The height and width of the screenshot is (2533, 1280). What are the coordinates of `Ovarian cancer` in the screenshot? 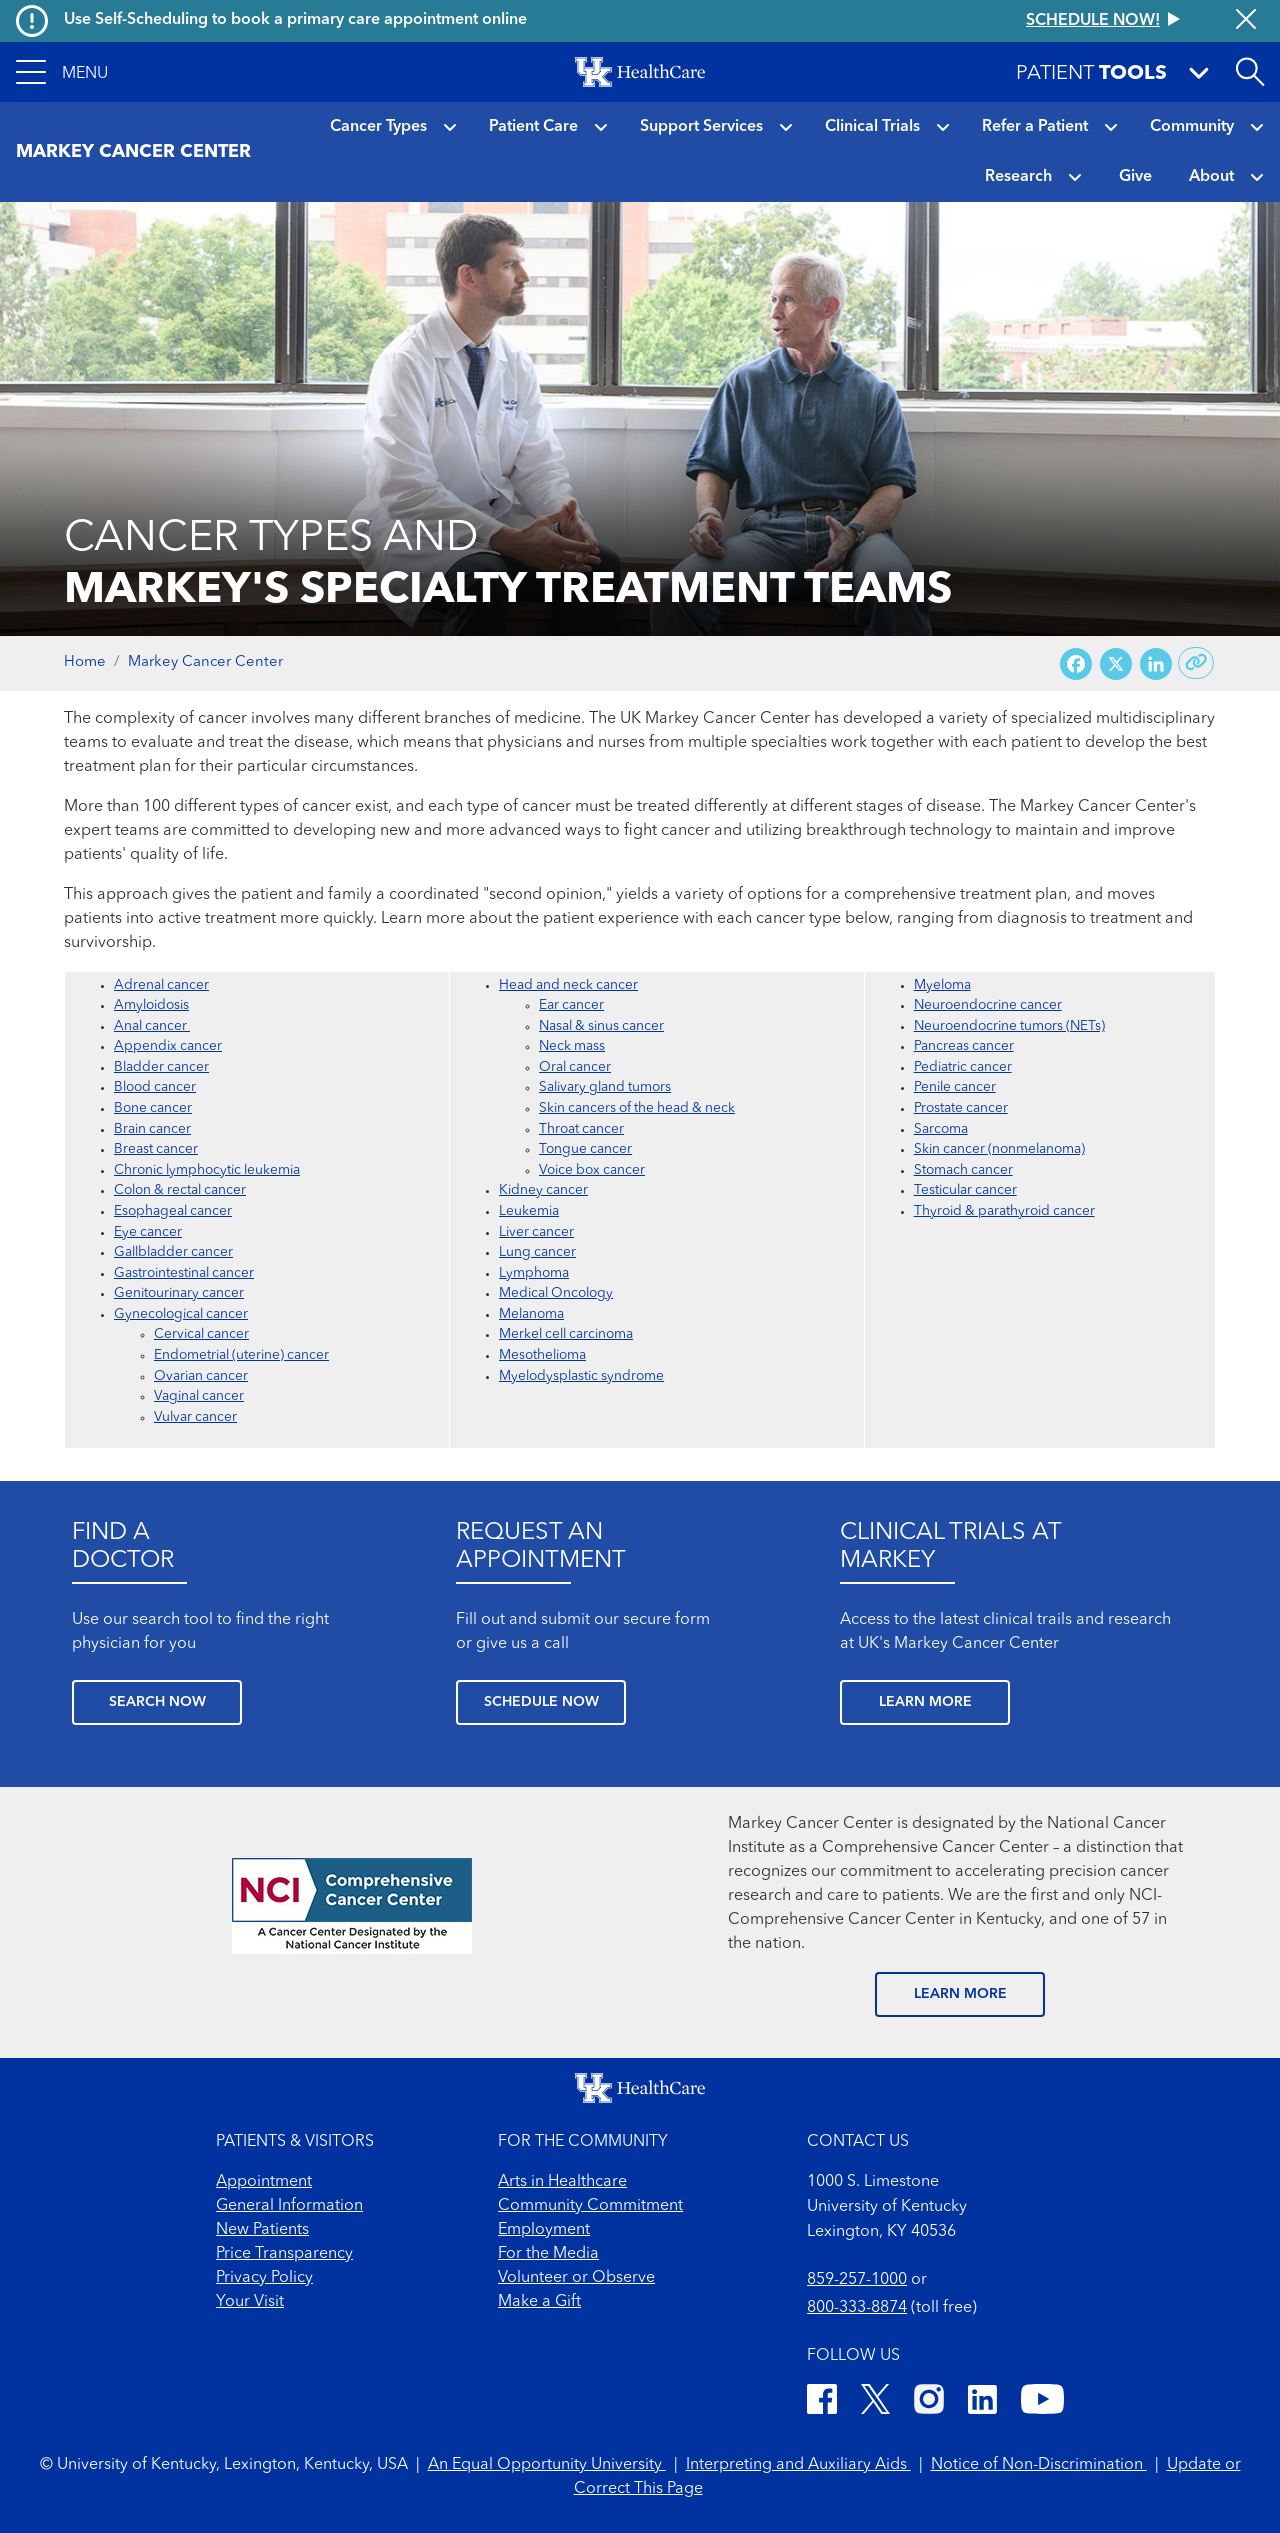 It's located at (201, 1376).